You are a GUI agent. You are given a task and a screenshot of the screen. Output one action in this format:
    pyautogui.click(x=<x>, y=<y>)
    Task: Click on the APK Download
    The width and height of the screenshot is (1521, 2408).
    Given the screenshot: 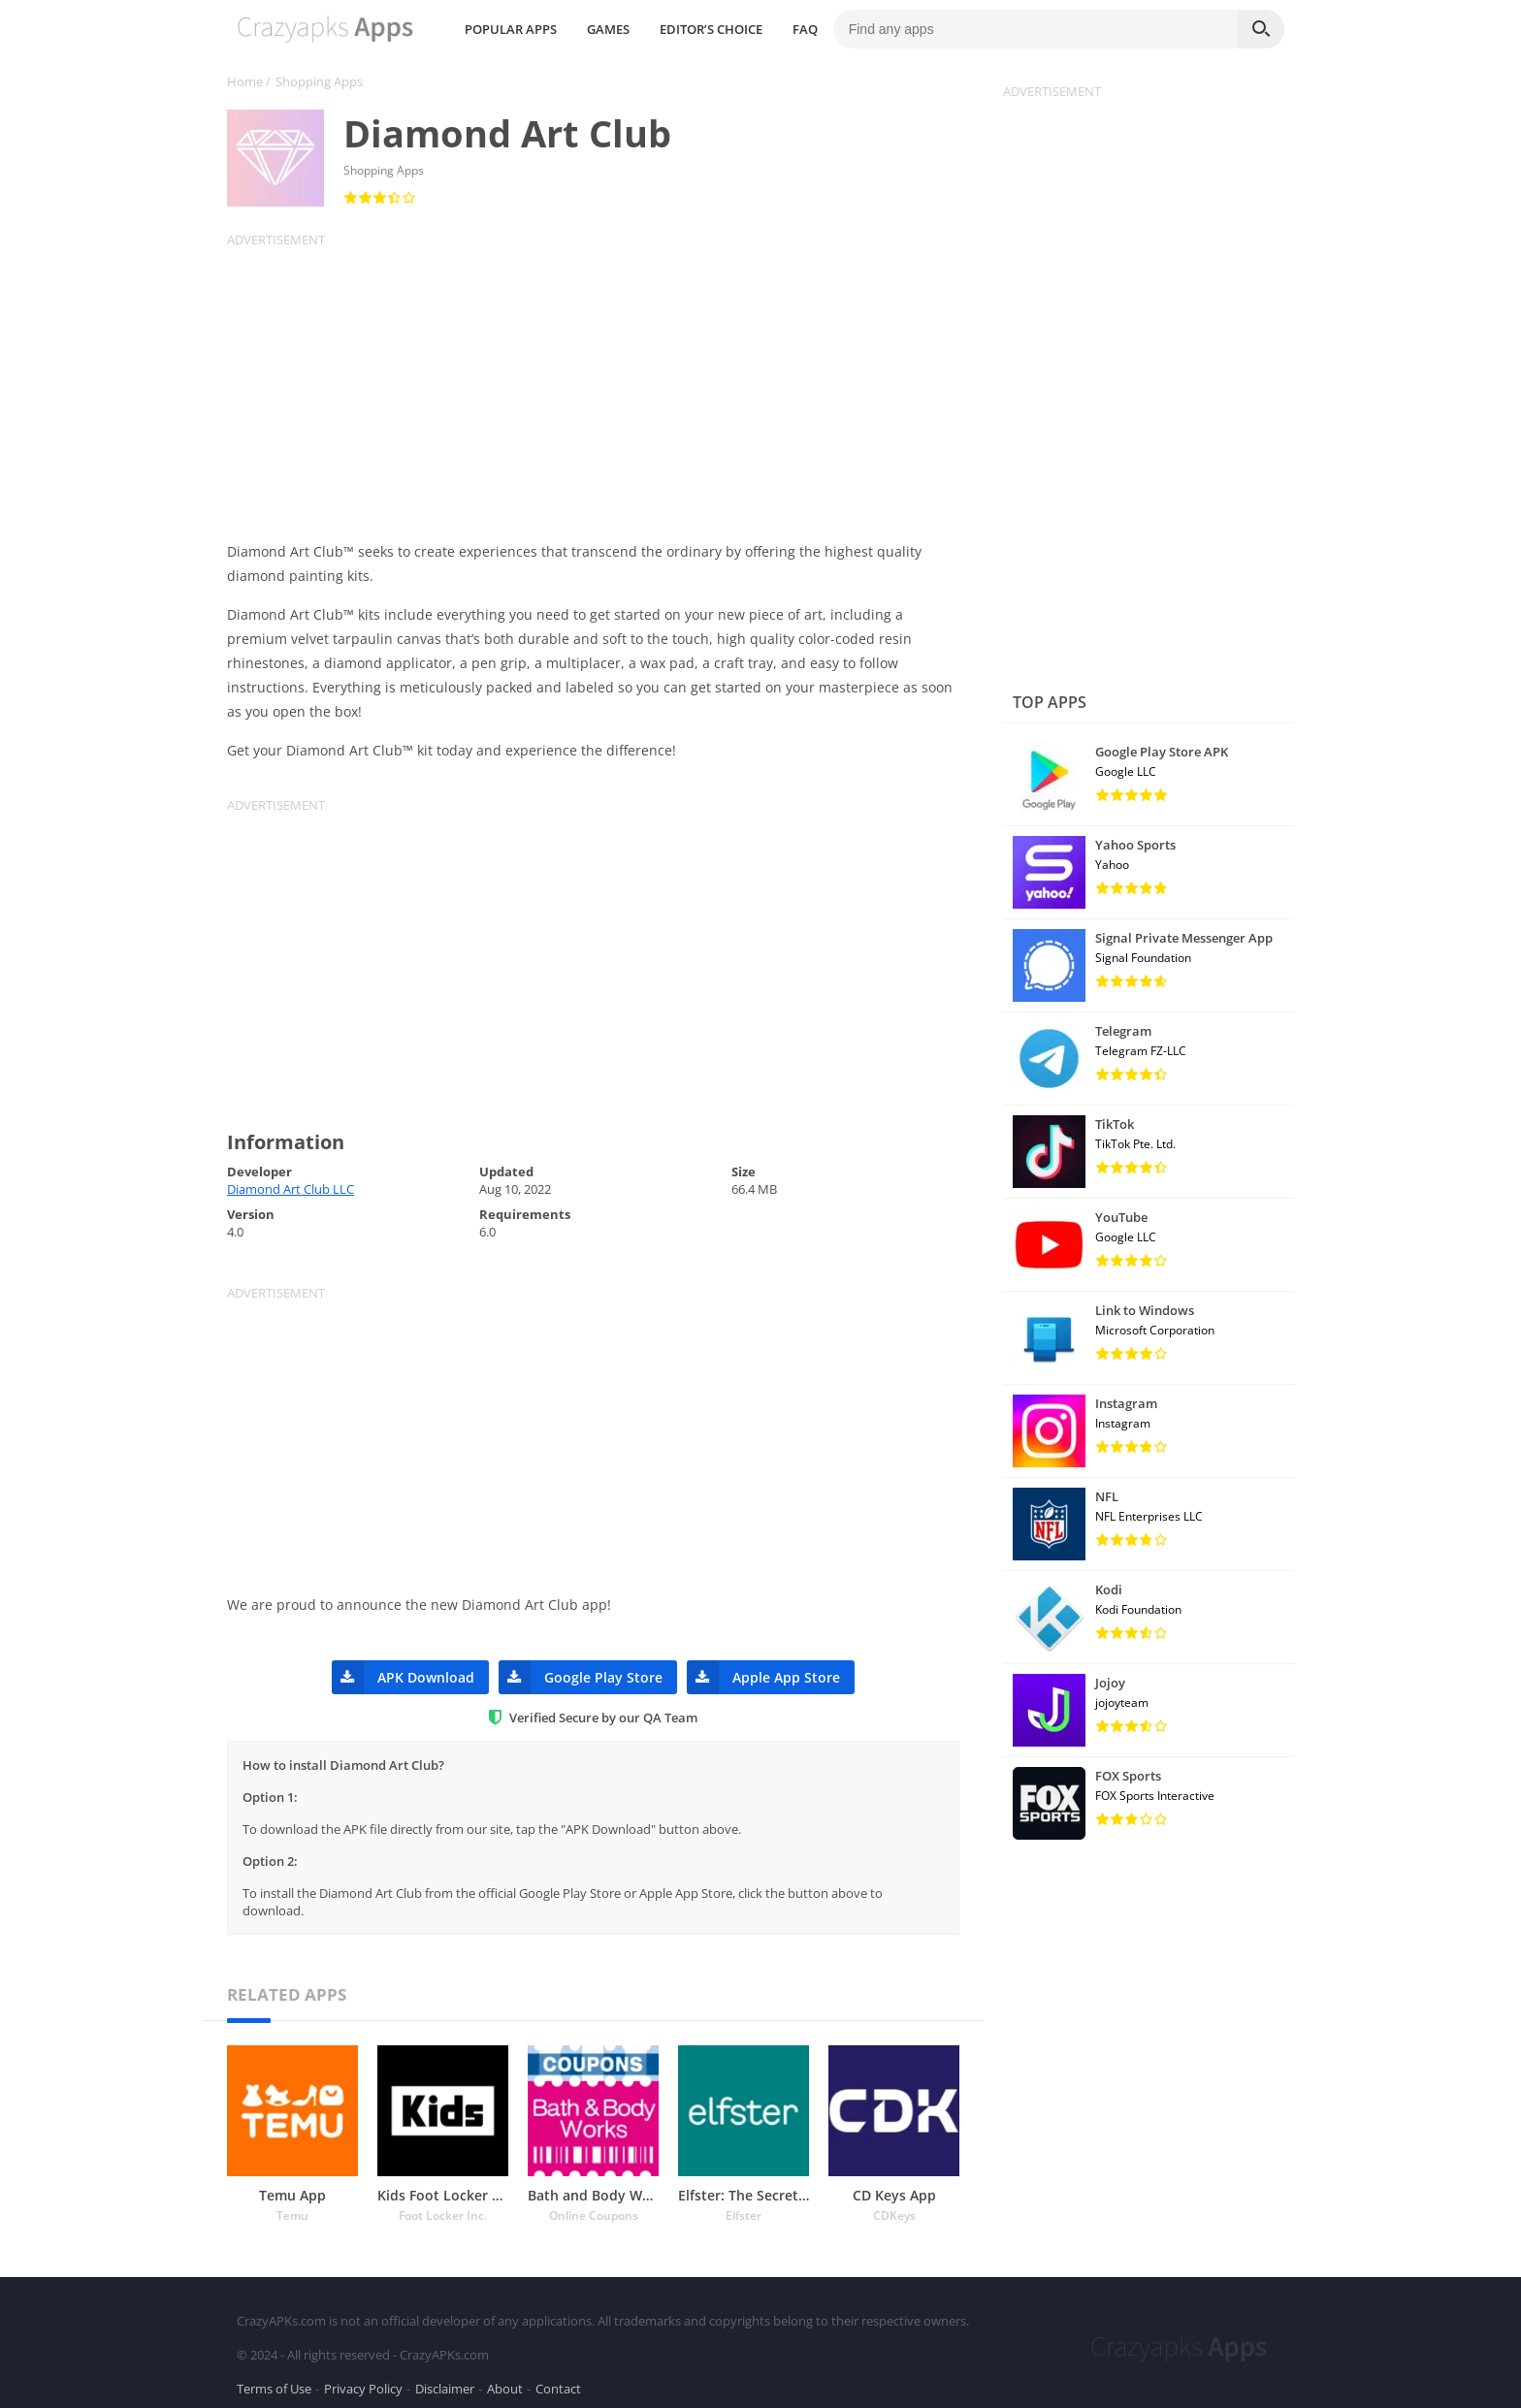 What is the action you would take?
    pyautogui.click(x=403, y=1677)
    